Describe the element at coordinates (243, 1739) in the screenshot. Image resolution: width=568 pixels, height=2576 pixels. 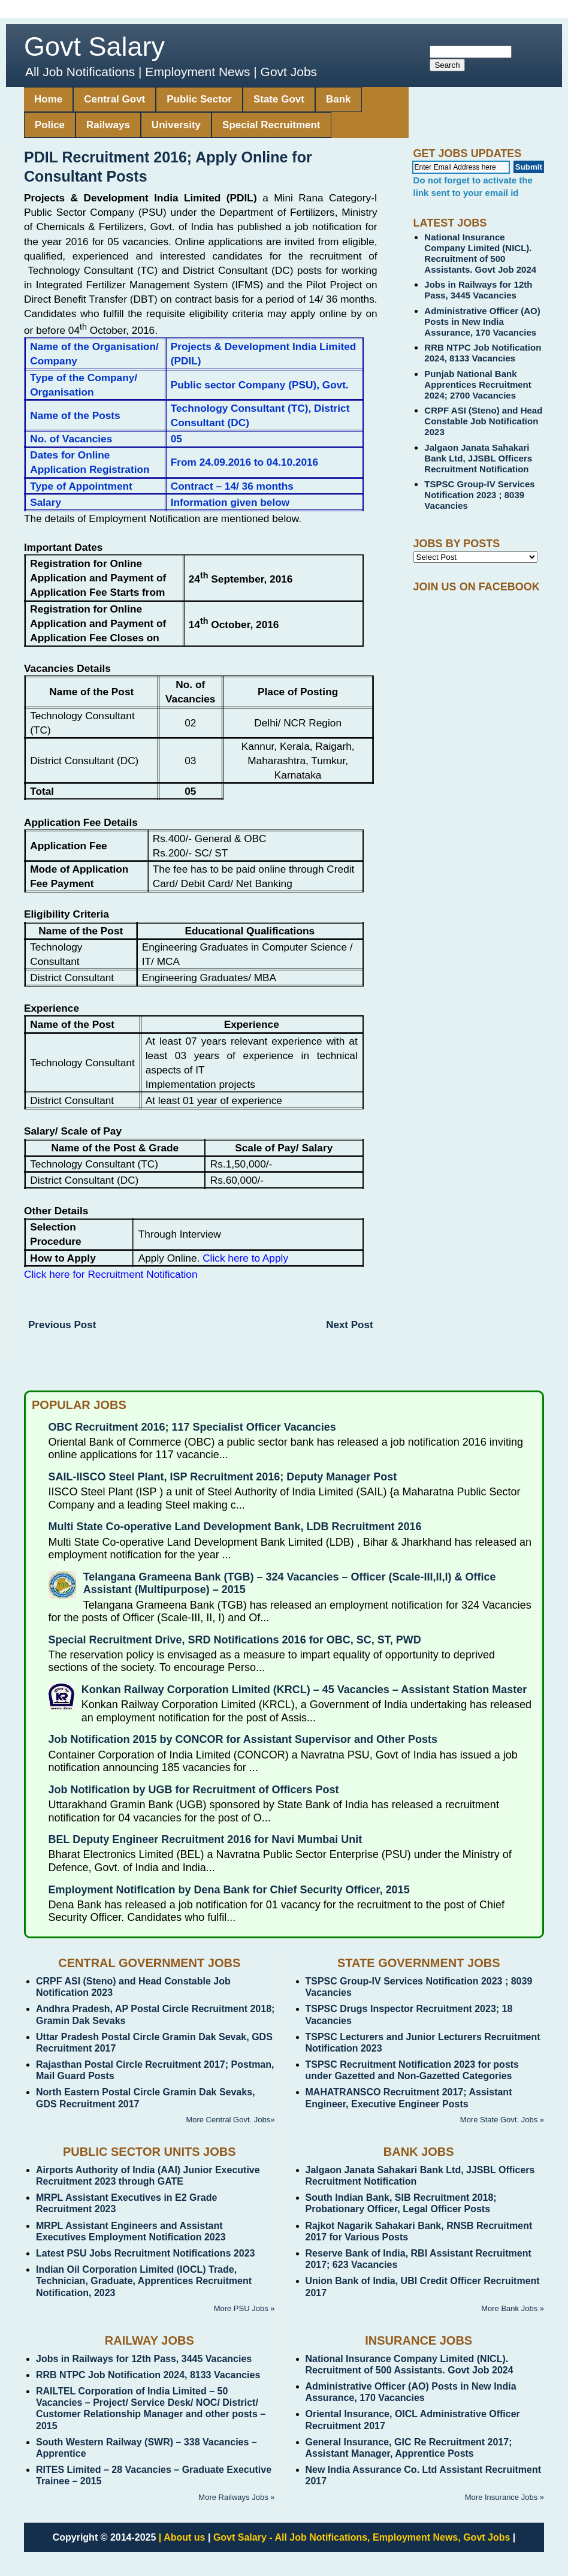
I see `Job Notification 2015 by CONCOR for Assistant Supervisor and Other Posts` at that location.